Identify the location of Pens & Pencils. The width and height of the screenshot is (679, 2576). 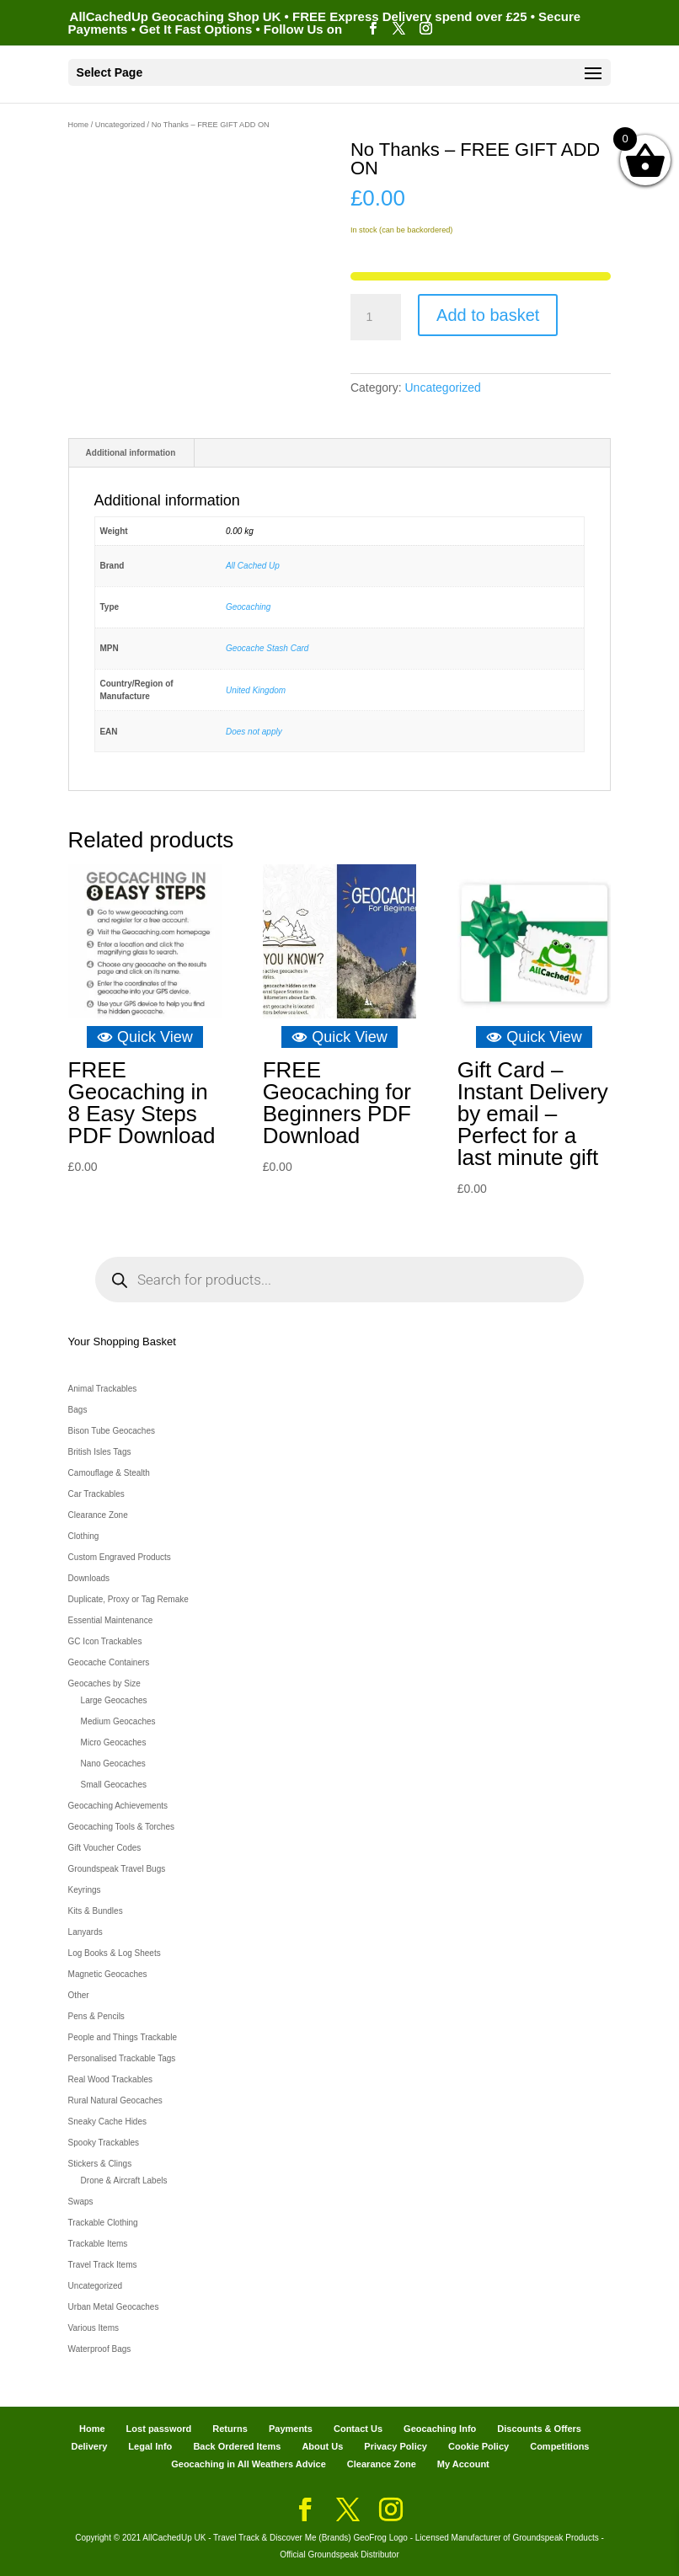
(96, 2016).